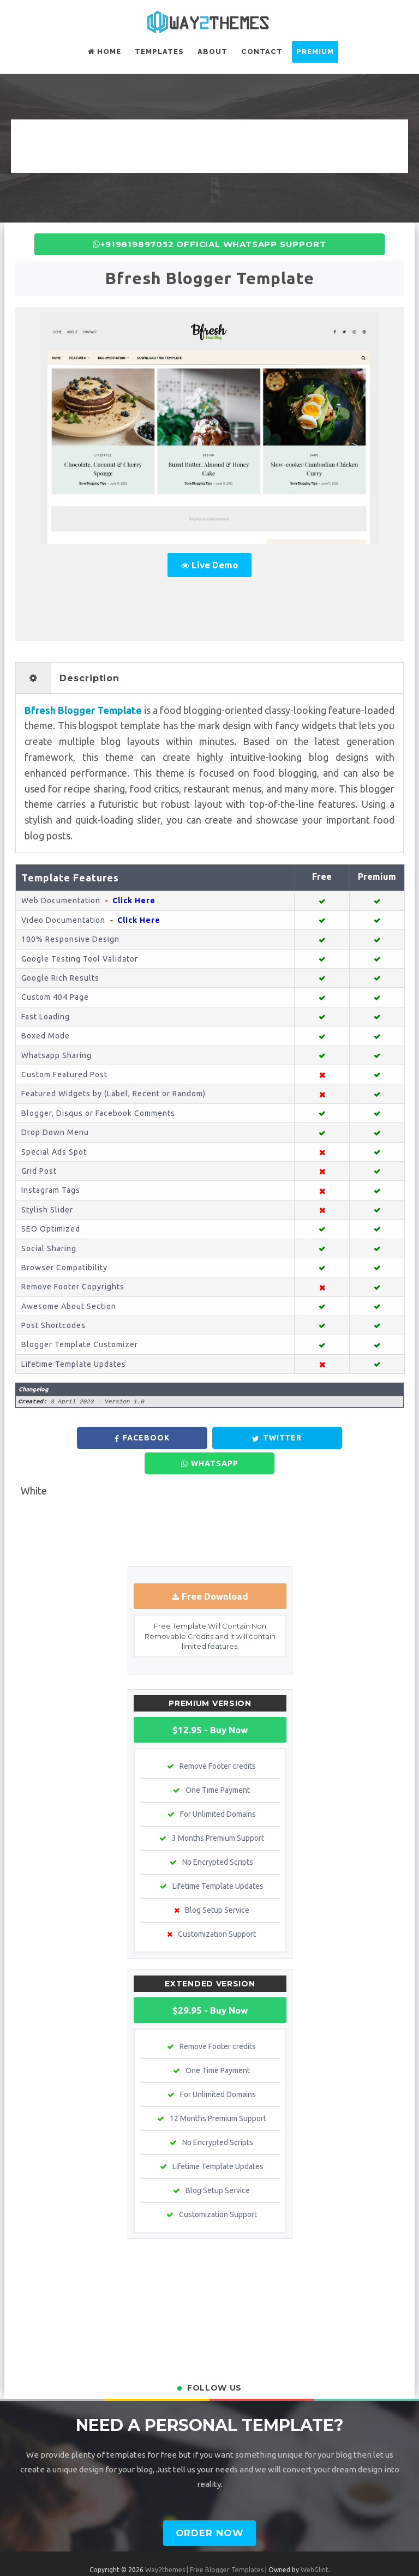  What do you see at coordinates (314, 2543) in the screenshot?
I see `WebGlint` at bounding box center [314, 2543].